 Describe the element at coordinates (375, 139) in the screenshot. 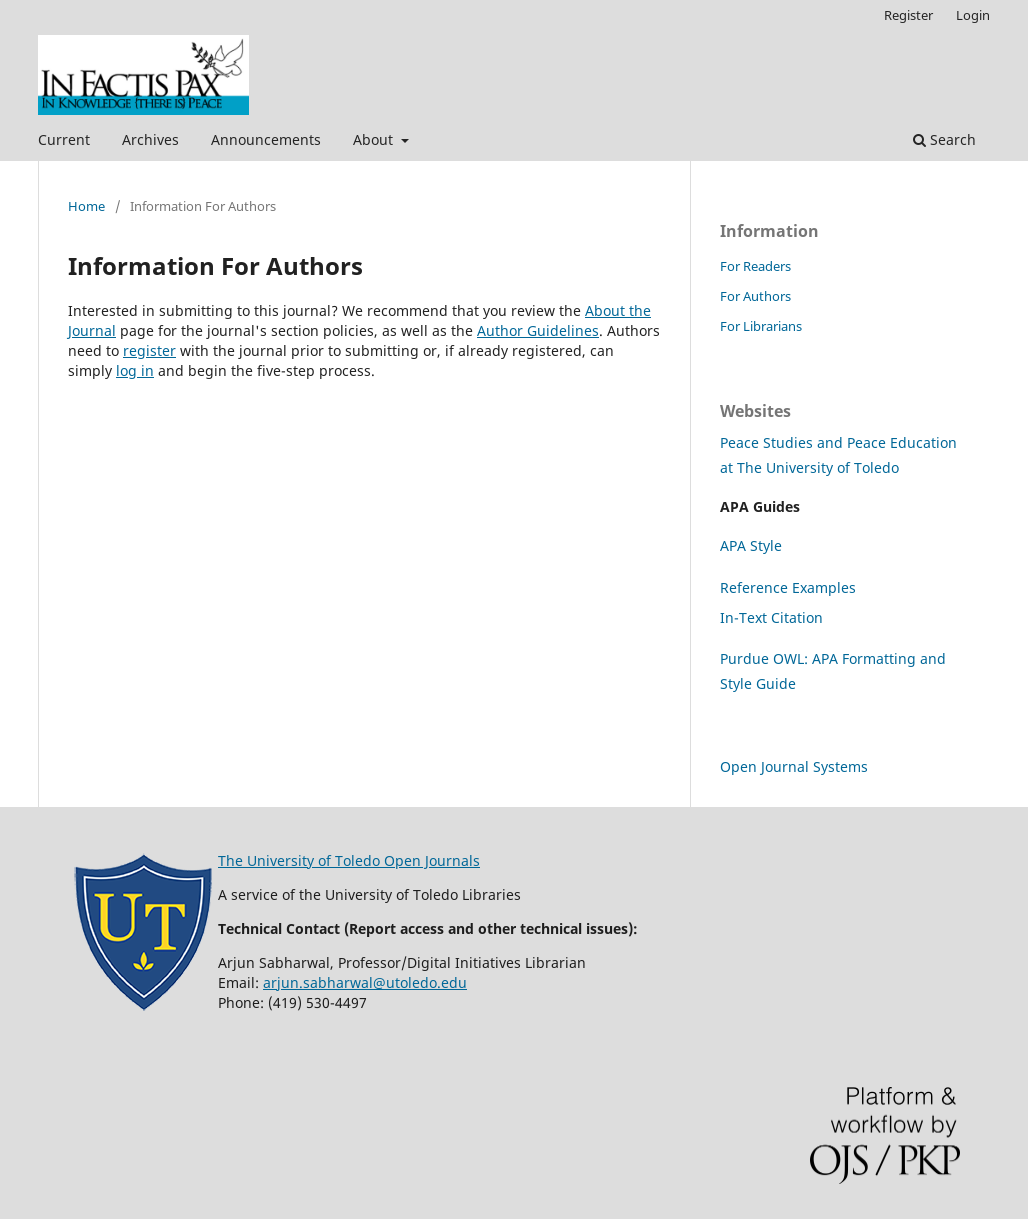

I see `About` at that location.